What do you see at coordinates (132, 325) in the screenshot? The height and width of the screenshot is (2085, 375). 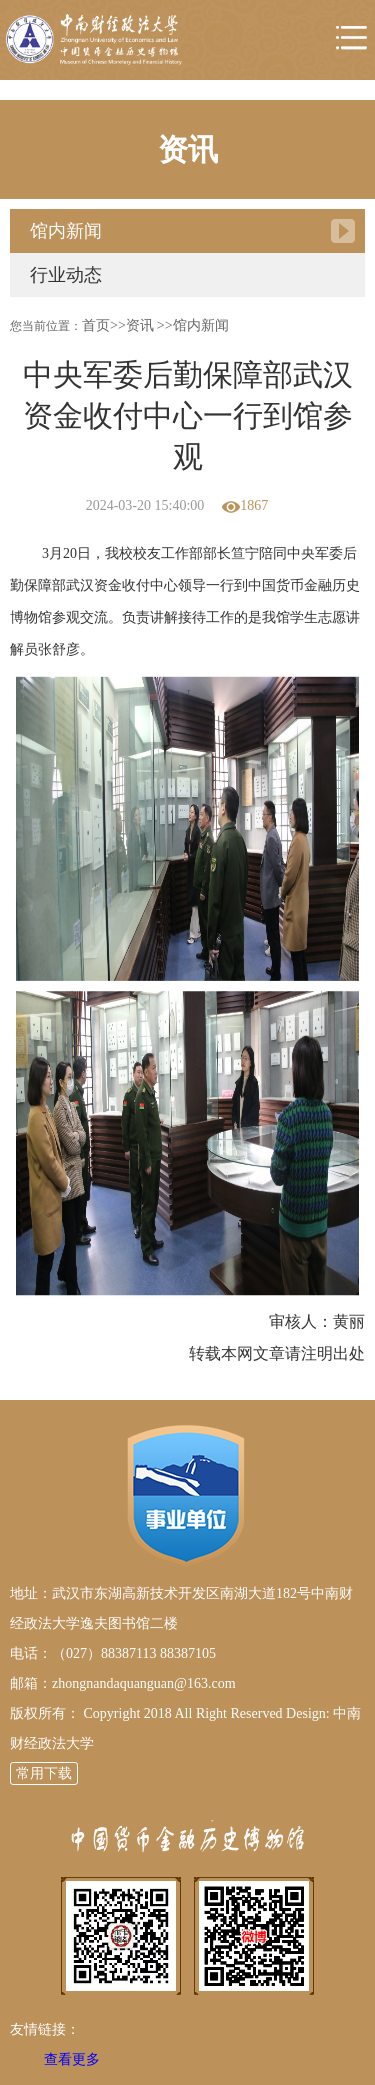 I see `>>资讯` at bounding box center [132, 325].